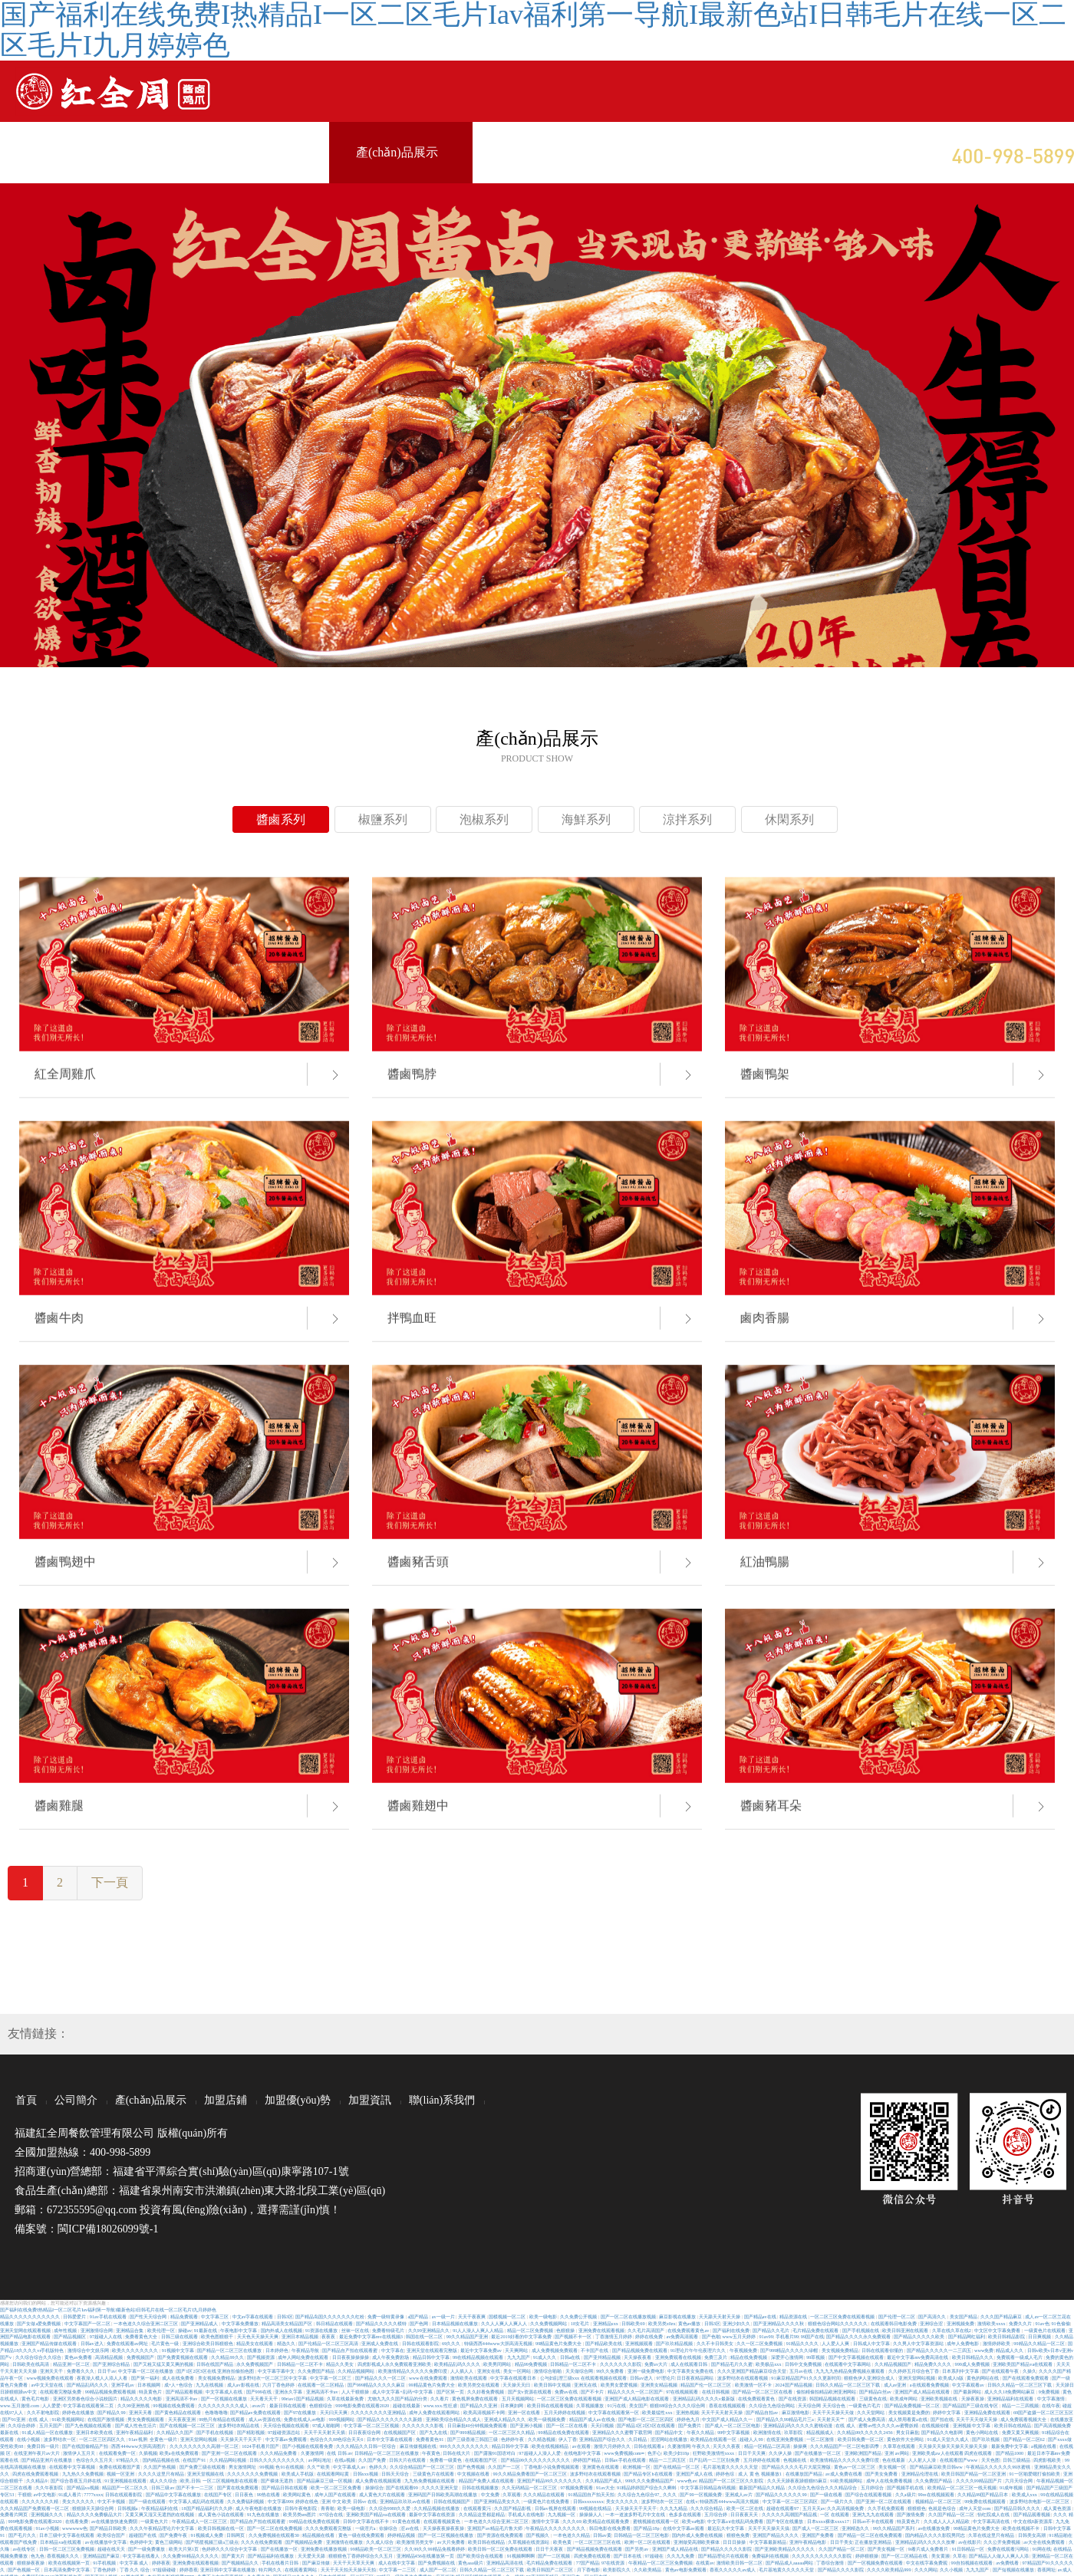 Image resolution: width=1074 pixels, height=2576 pixels. Describe the element at coordinates (942, 2432) in the screenshot. I see `国产精品久久电影网` at that location.